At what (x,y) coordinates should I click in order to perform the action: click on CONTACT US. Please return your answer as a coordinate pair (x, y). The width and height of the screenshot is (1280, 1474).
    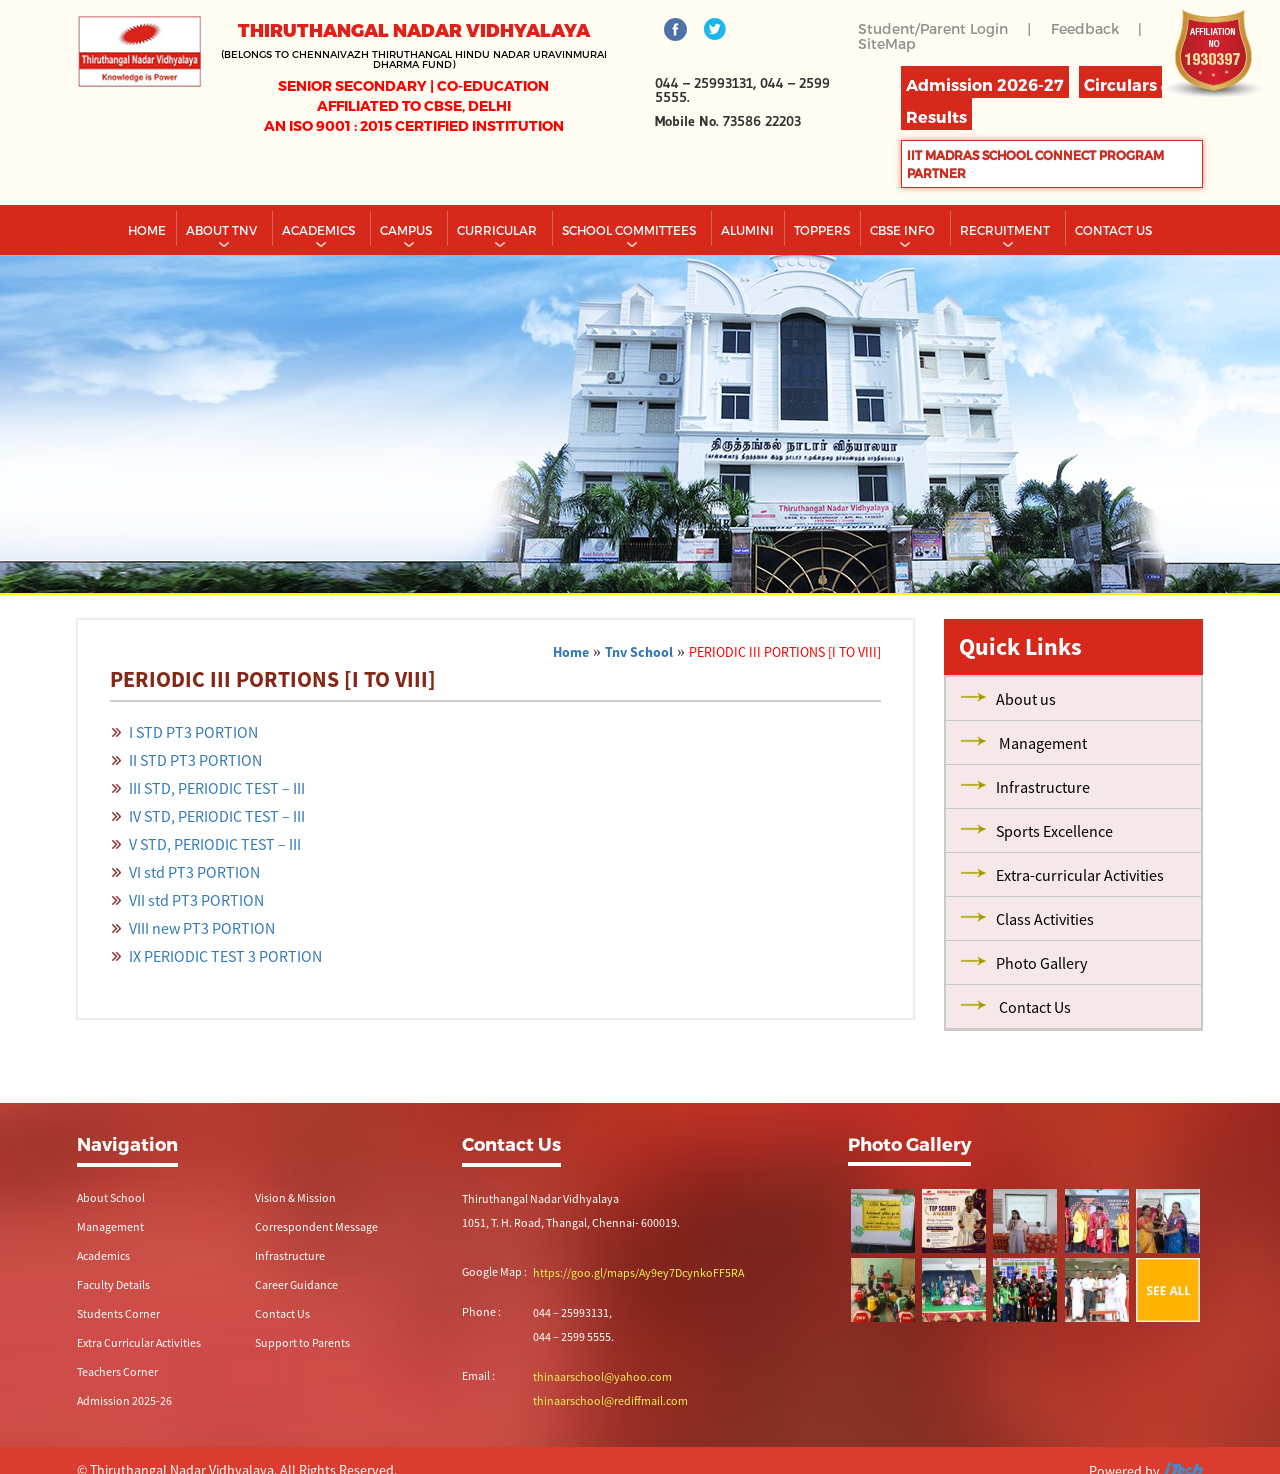
    Looking at the image, I should click on (1113, 230).